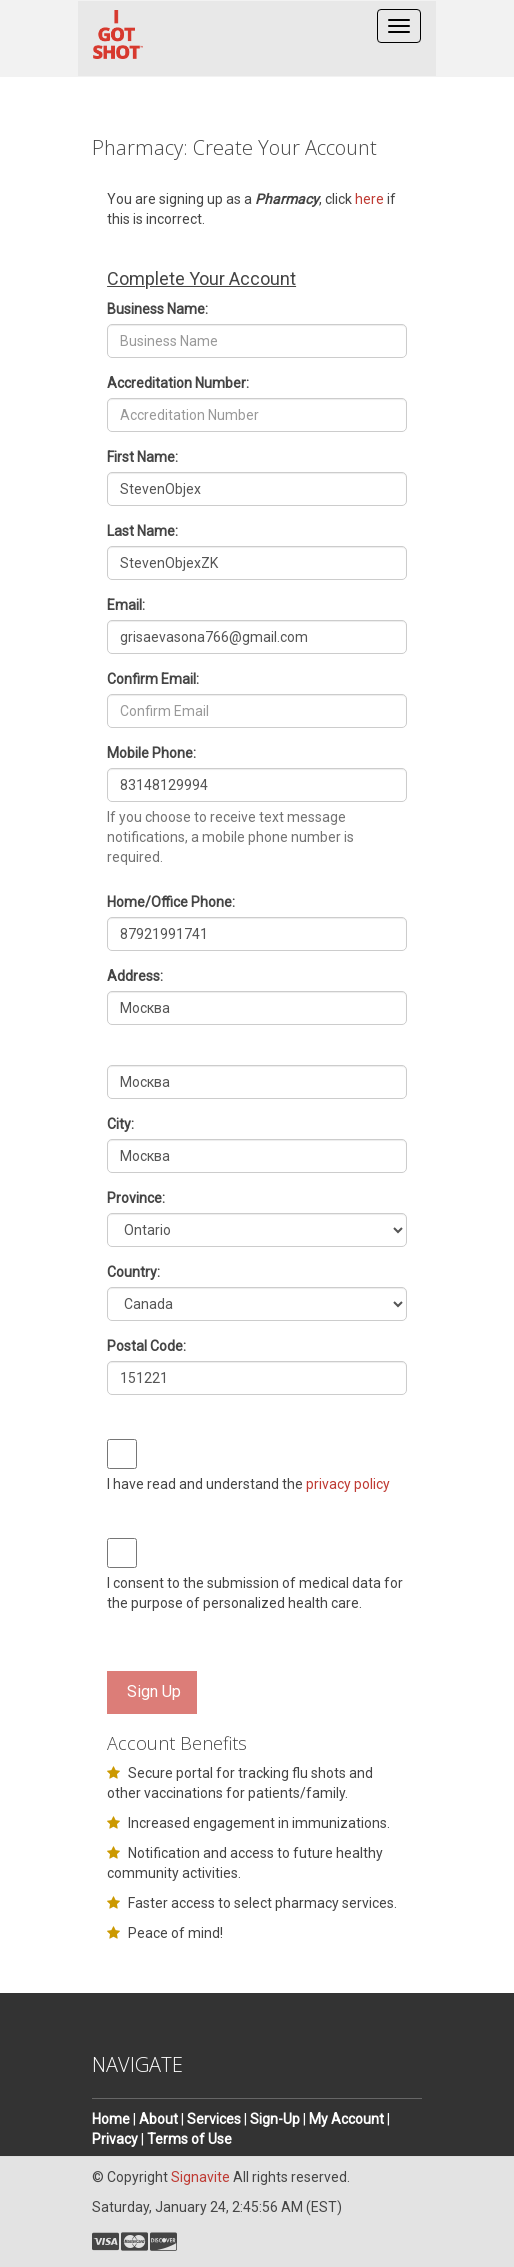  What do you see at coordinates (154, 1691) in the screenshot?
I see `Sign Up` at bounding box center [154, 1691].